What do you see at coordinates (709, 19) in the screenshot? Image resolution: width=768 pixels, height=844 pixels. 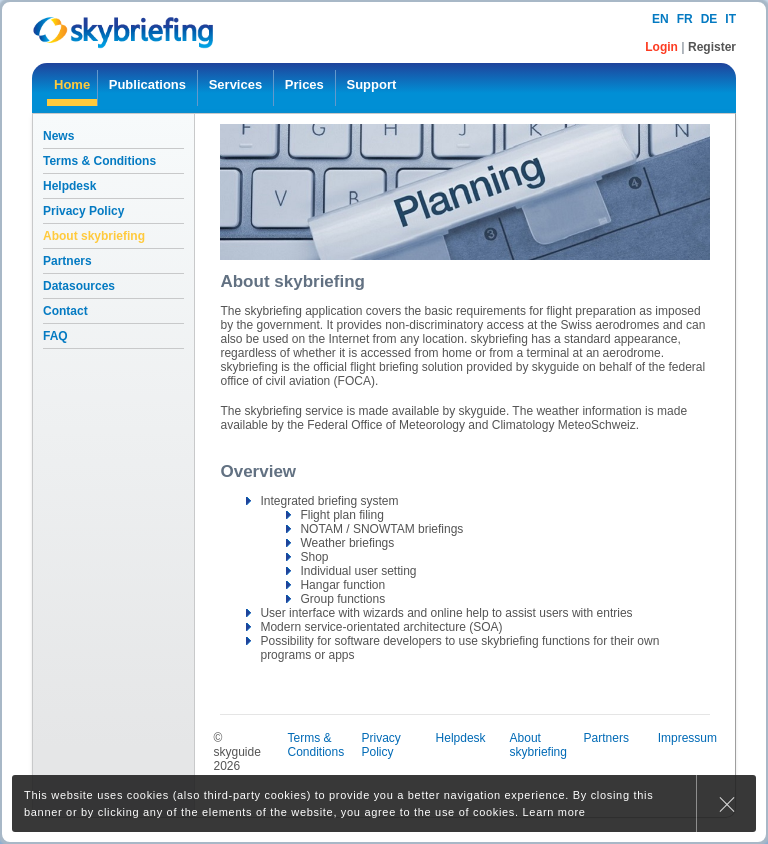 I see `de` at bounding box center [709, 19].